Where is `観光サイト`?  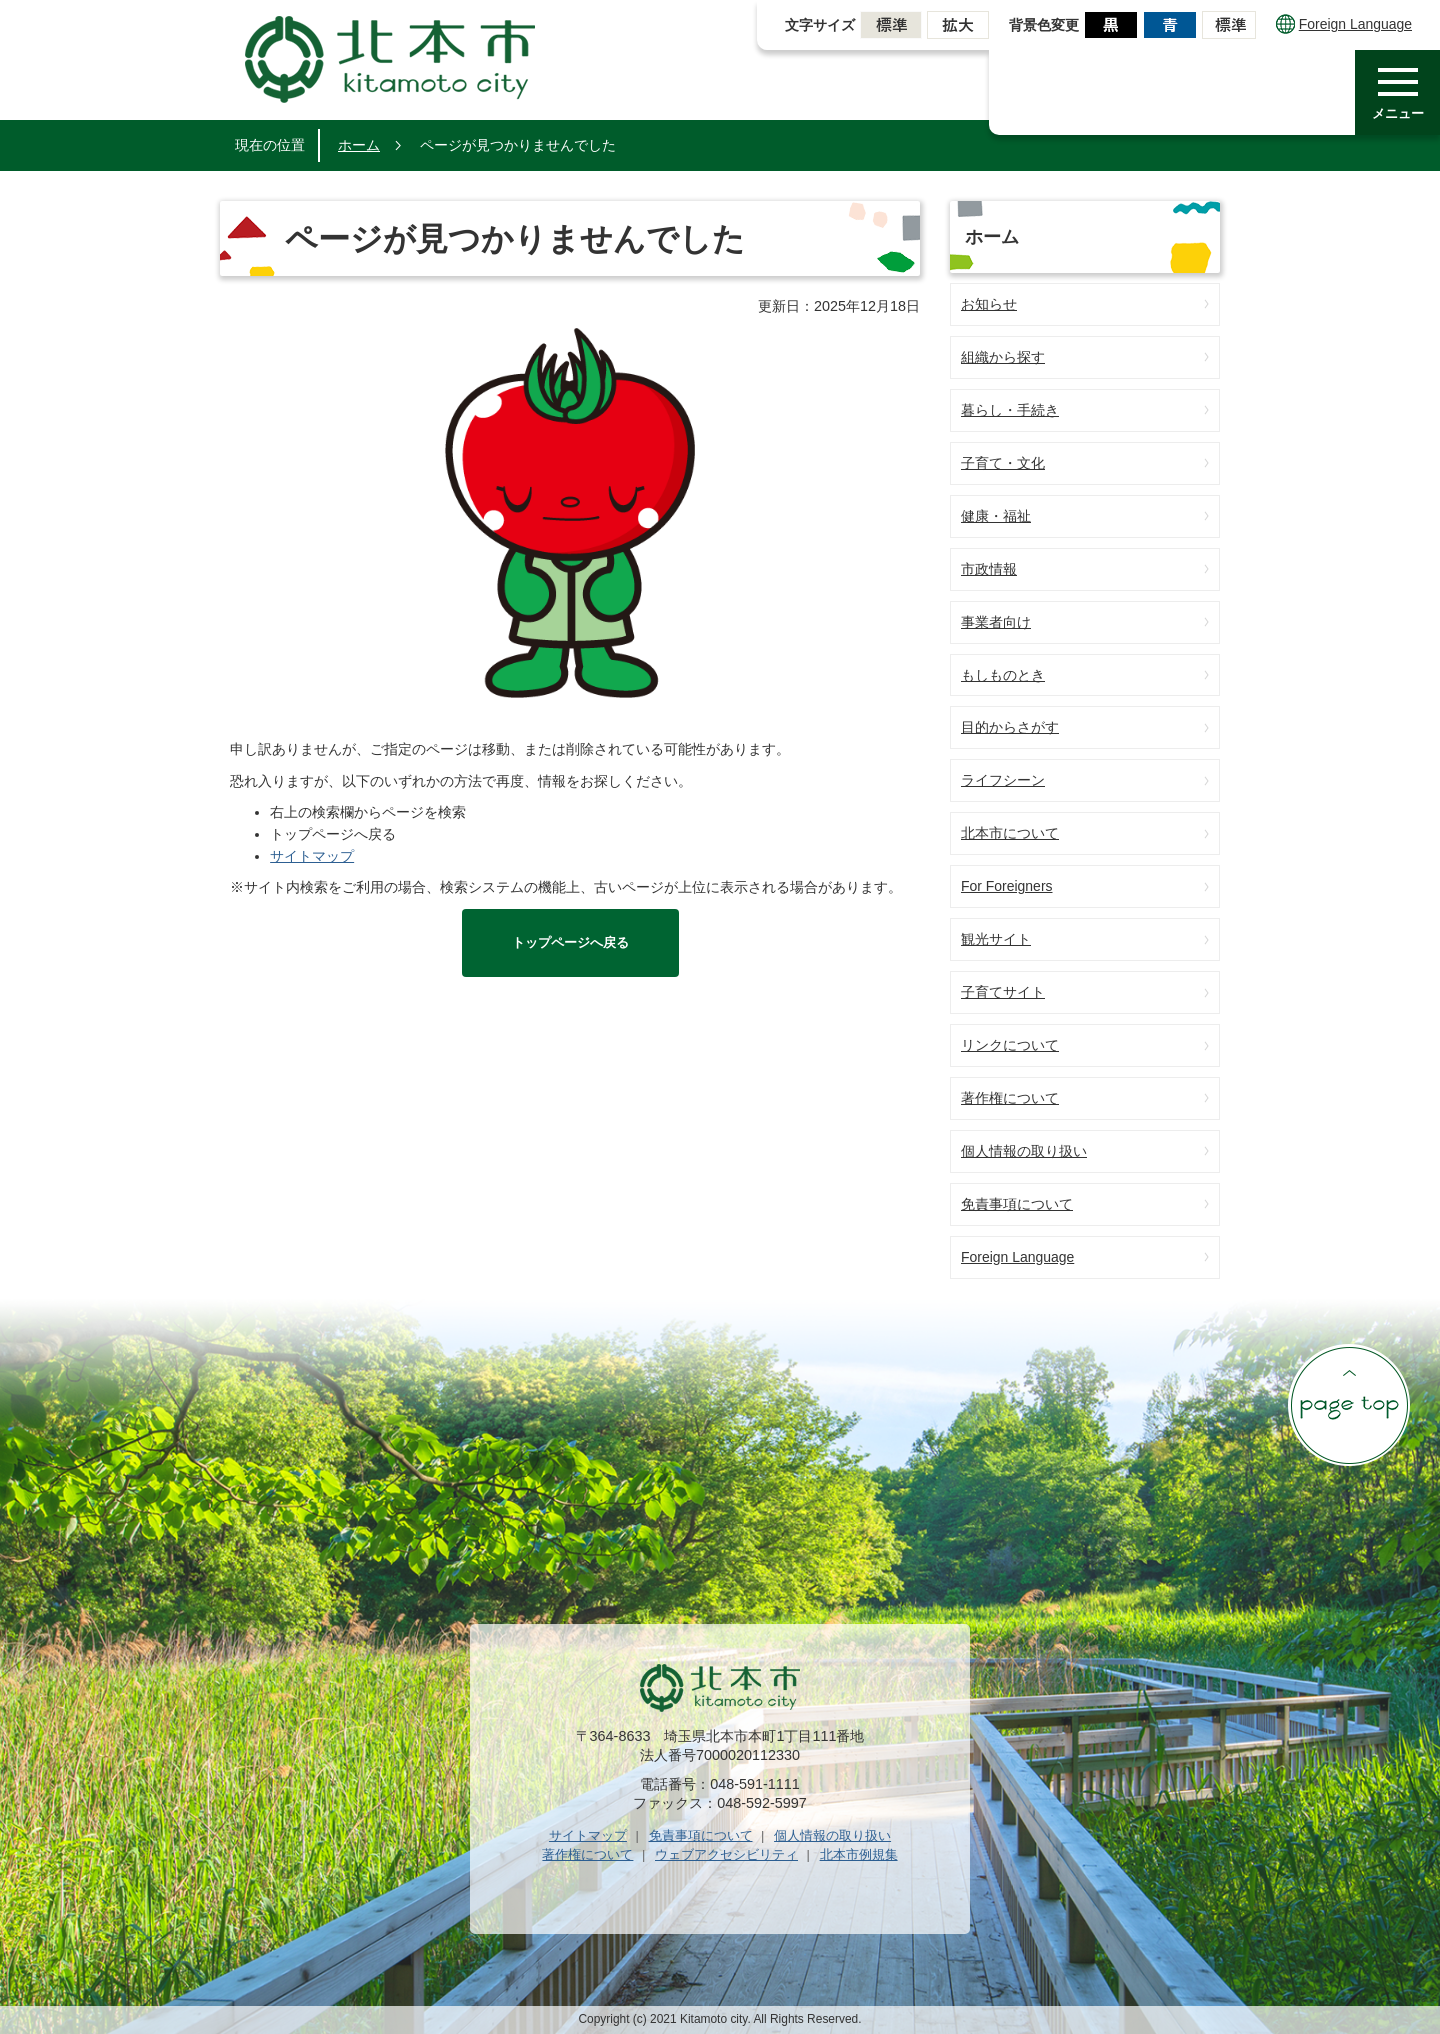
観光サイト is located at coordinates (996, 939).